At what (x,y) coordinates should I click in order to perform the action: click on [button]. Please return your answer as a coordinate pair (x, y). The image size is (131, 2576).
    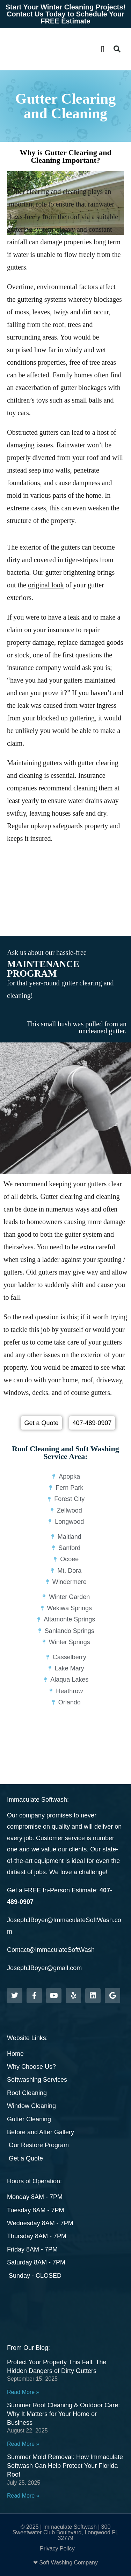
    Looking at the image, I should click on (103, 49).